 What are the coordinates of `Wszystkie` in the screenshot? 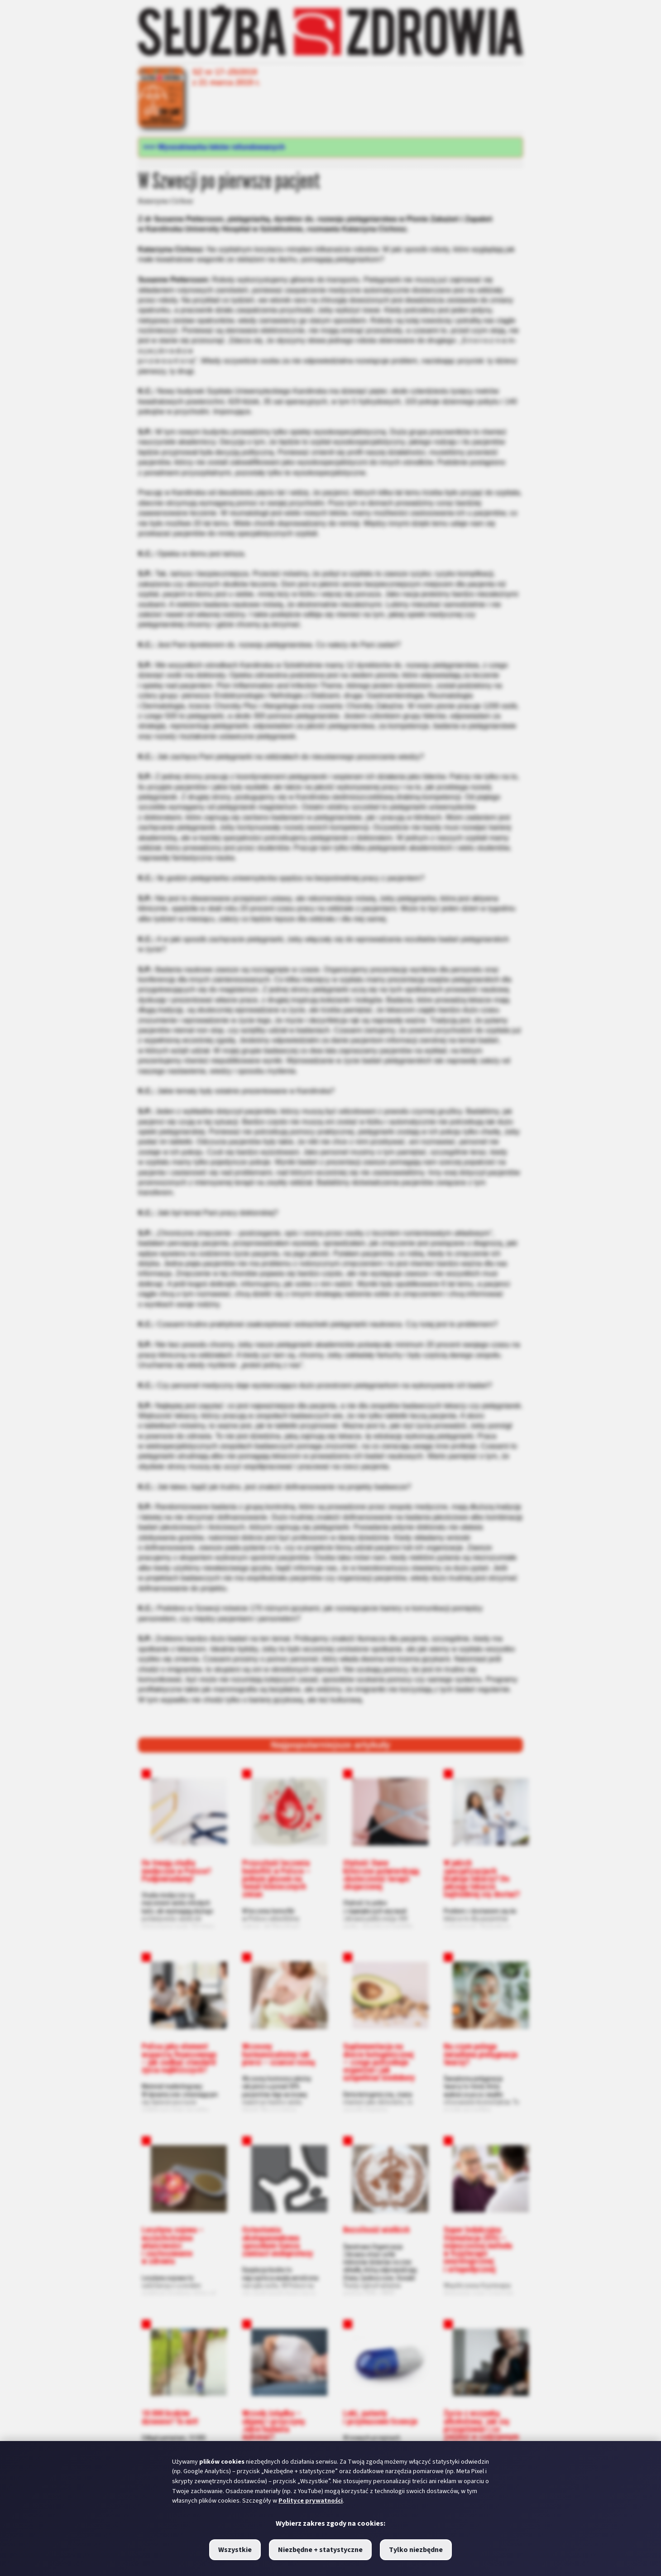 It's located at (235, 2550).